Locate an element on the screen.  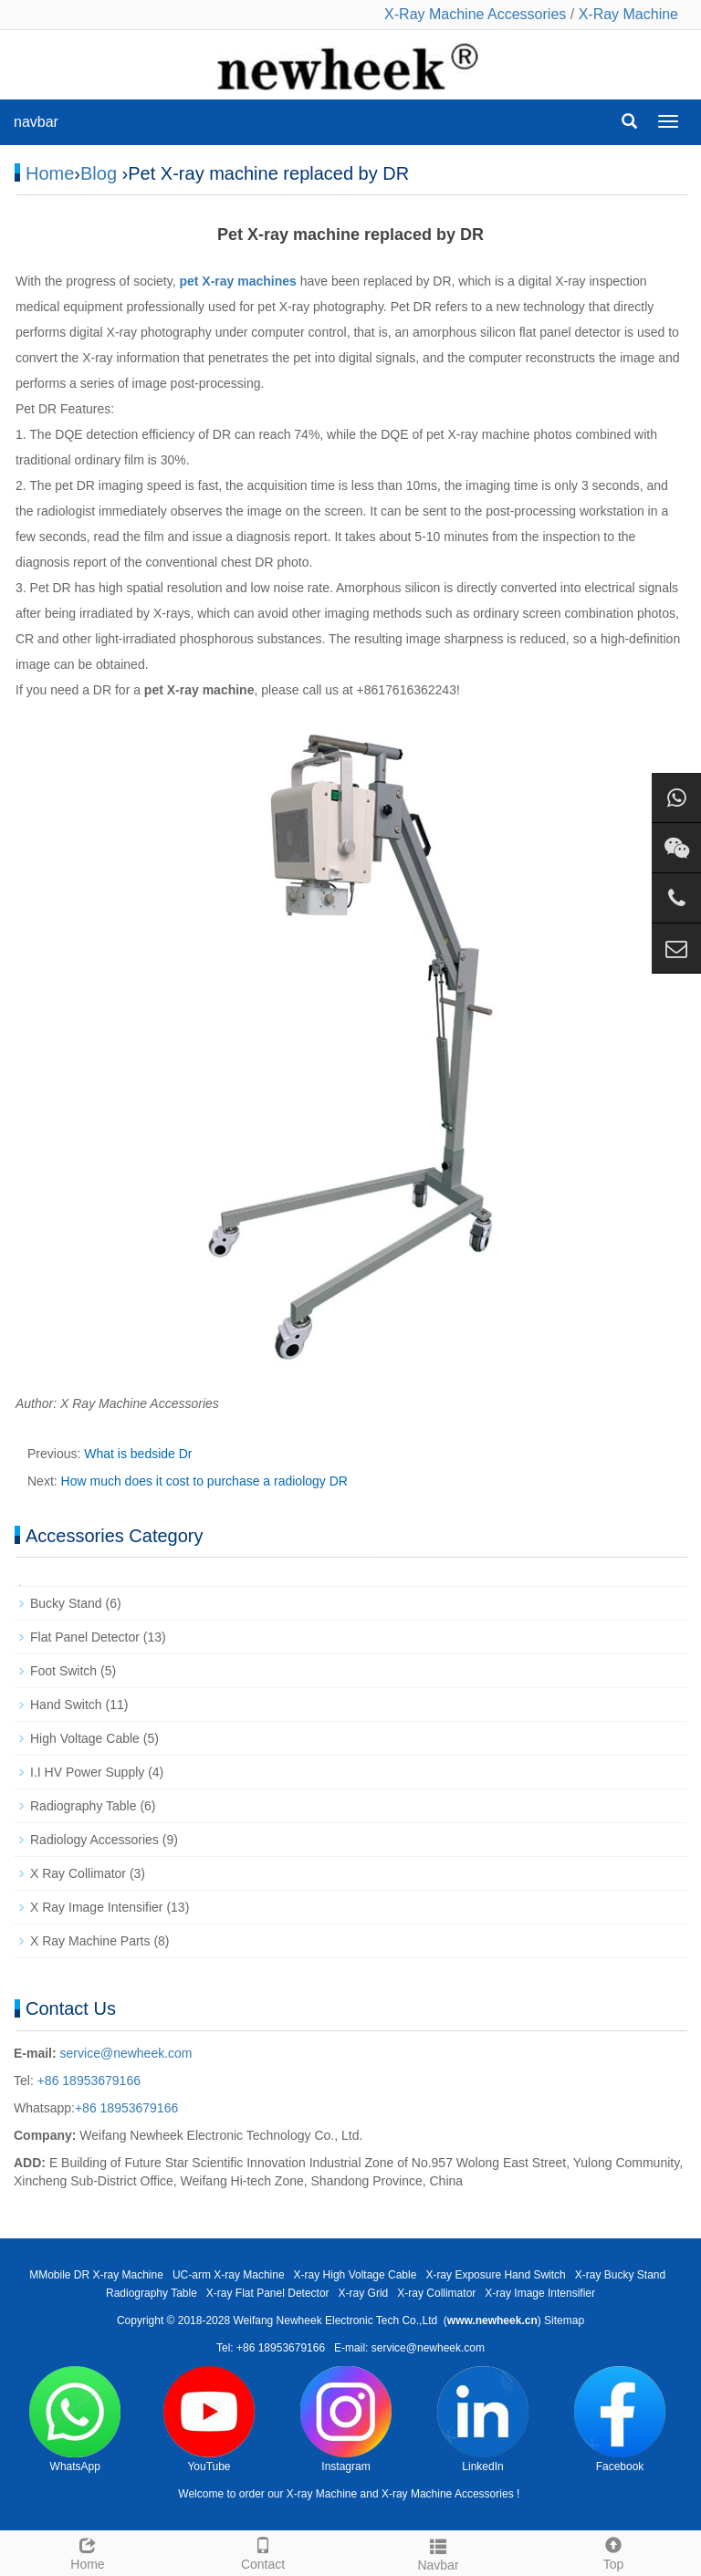
Sitemap is located at coordinates (564, 2320).